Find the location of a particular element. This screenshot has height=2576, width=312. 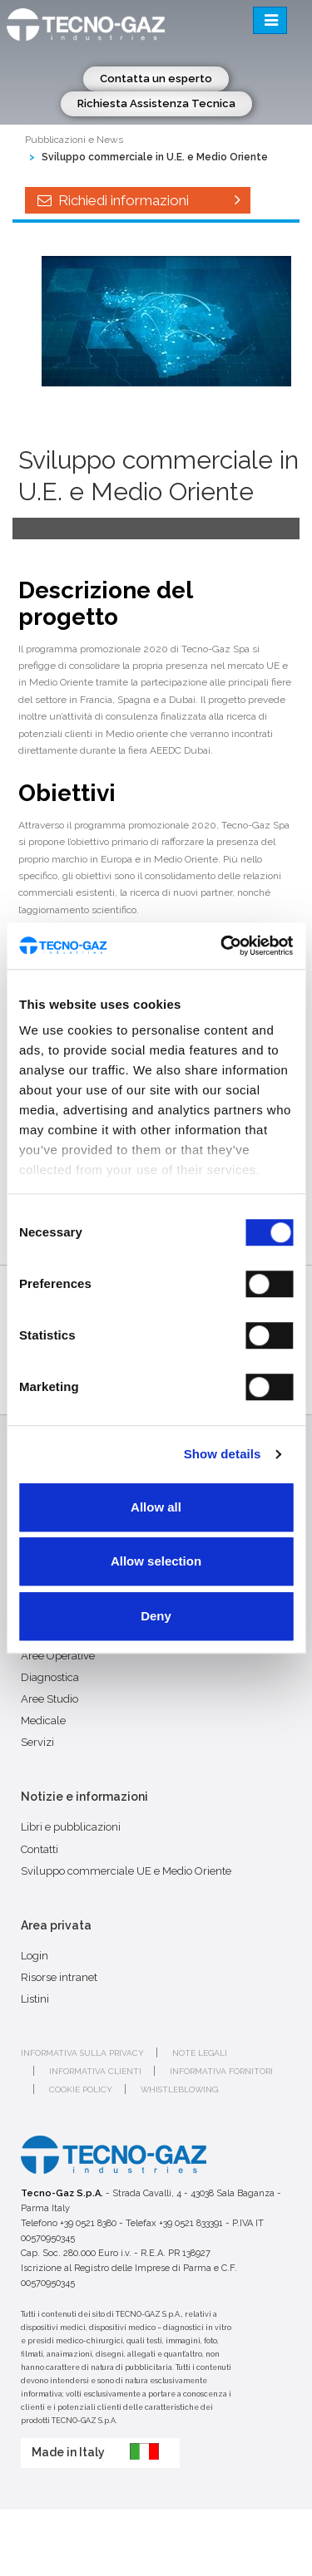

Contatti is located at coordinates (39, 1849).